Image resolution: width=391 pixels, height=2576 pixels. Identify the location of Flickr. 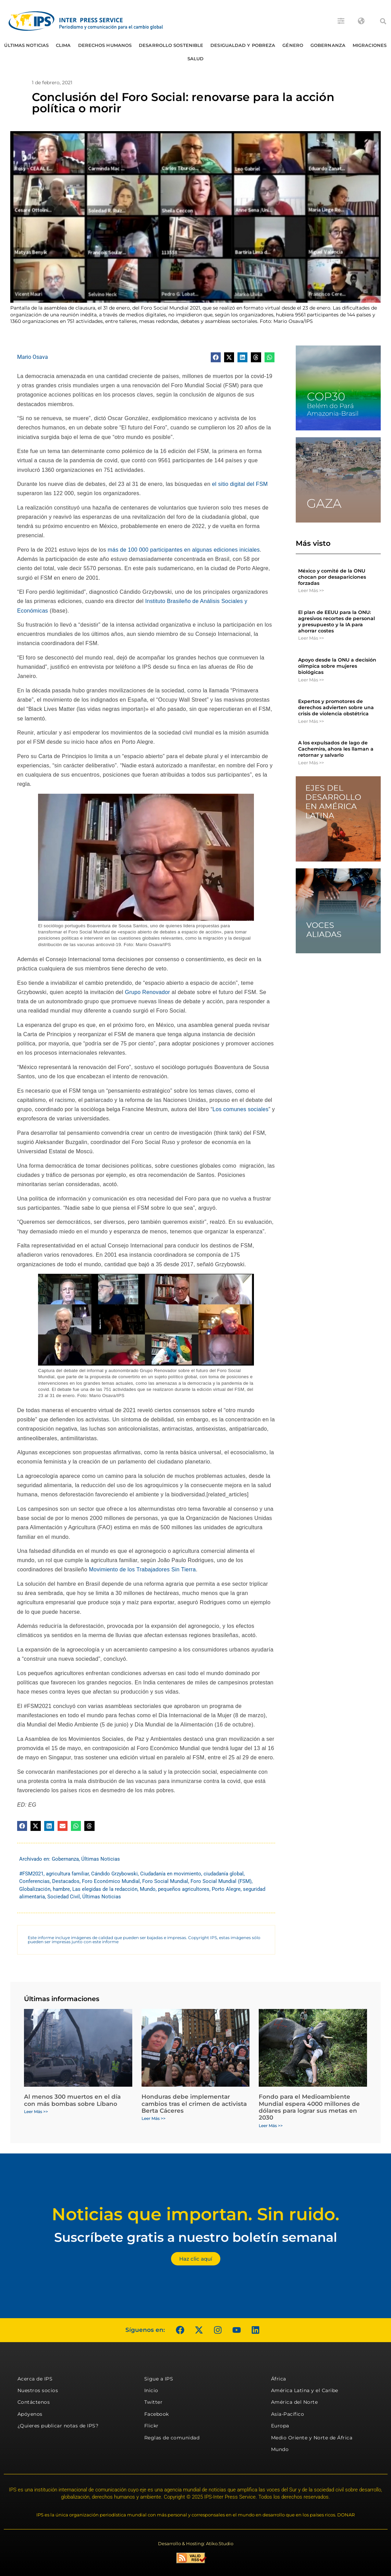
(151, 2426).